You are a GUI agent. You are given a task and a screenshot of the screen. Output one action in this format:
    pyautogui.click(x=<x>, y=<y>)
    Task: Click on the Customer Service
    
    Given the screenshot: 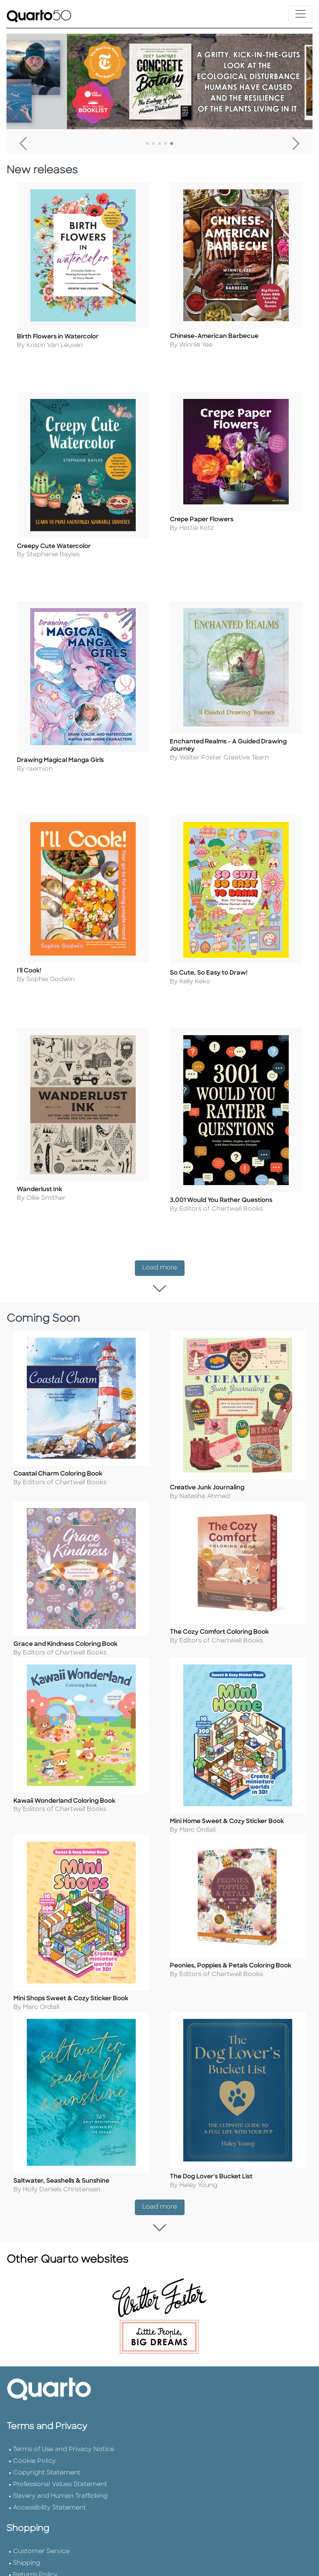 What is the action you would take?
    pyautogui.click(x=41, y=2567)
    